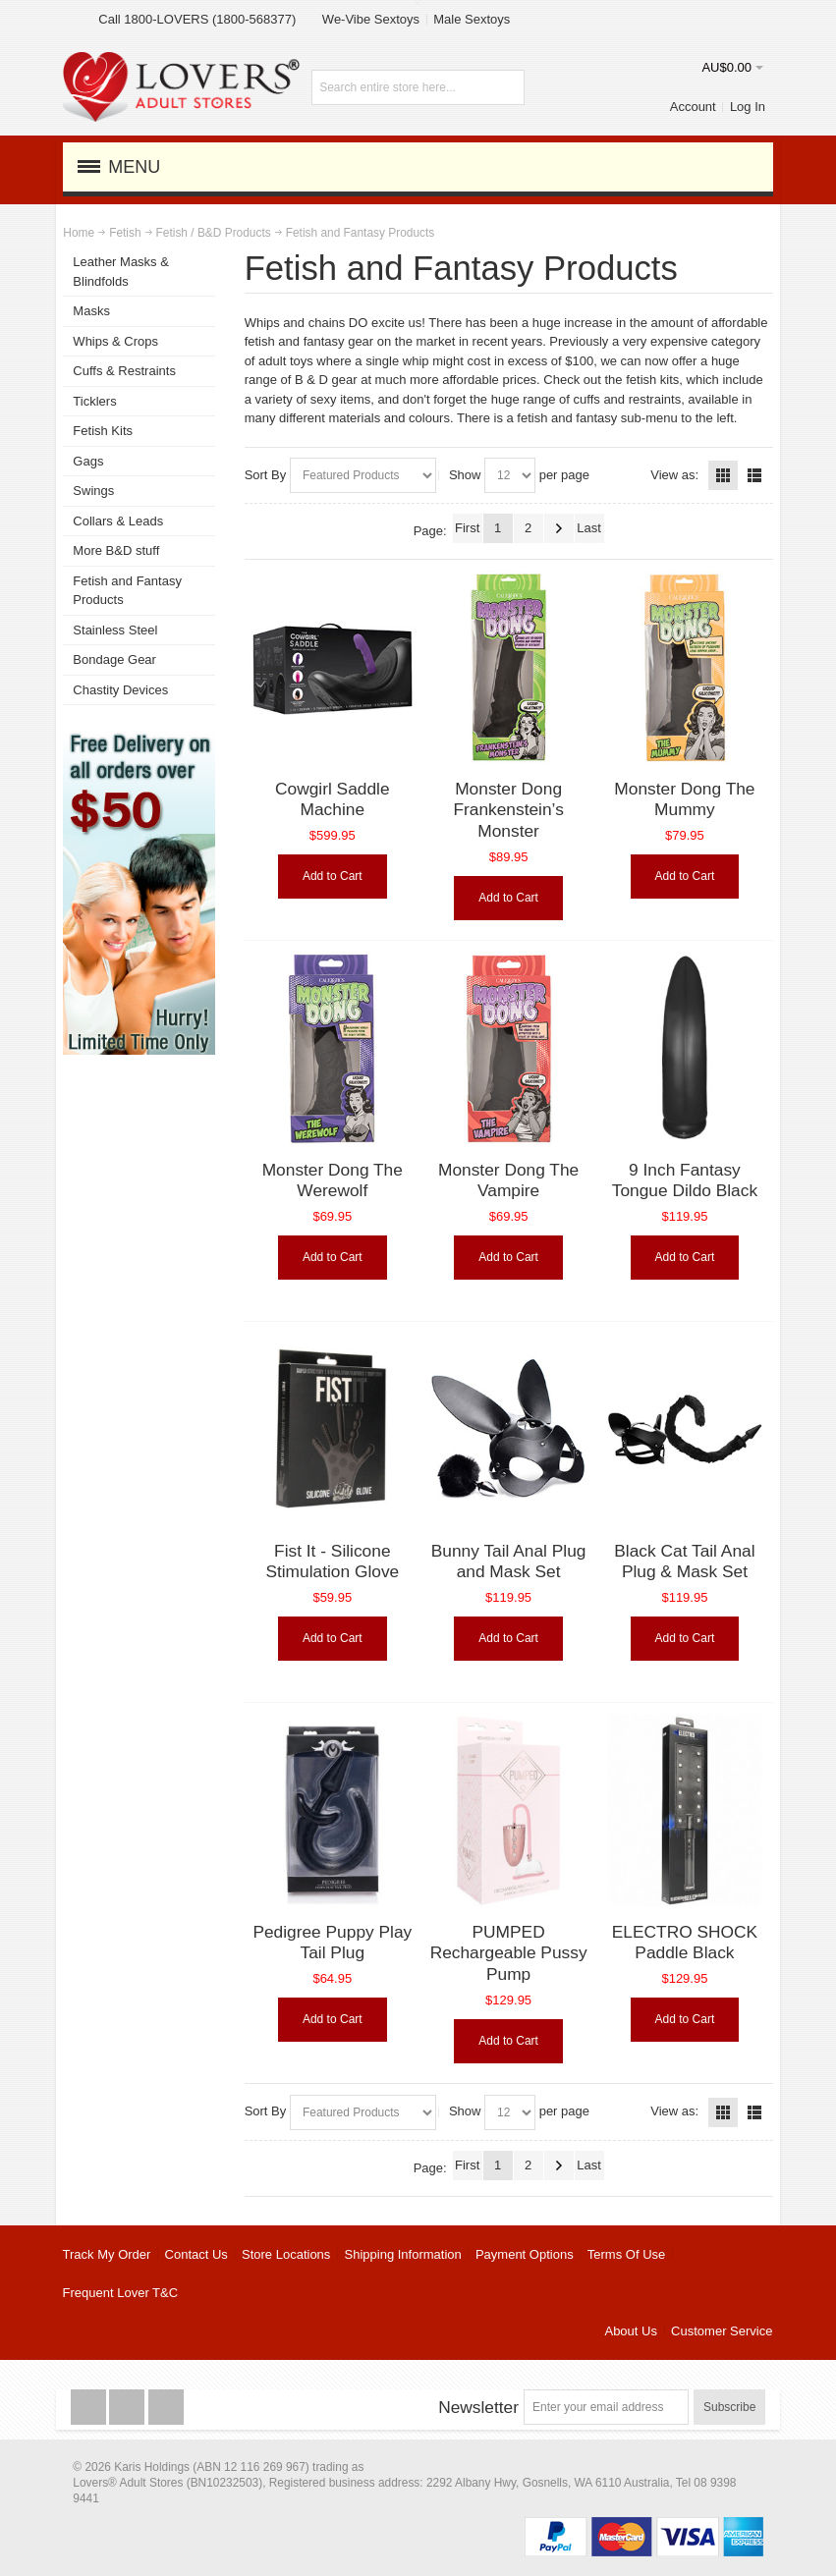 The width and height of the screenshot is (836, 2576). I want to click on Pedigree Puppy Play Tail Plug, so click(332, 1942).